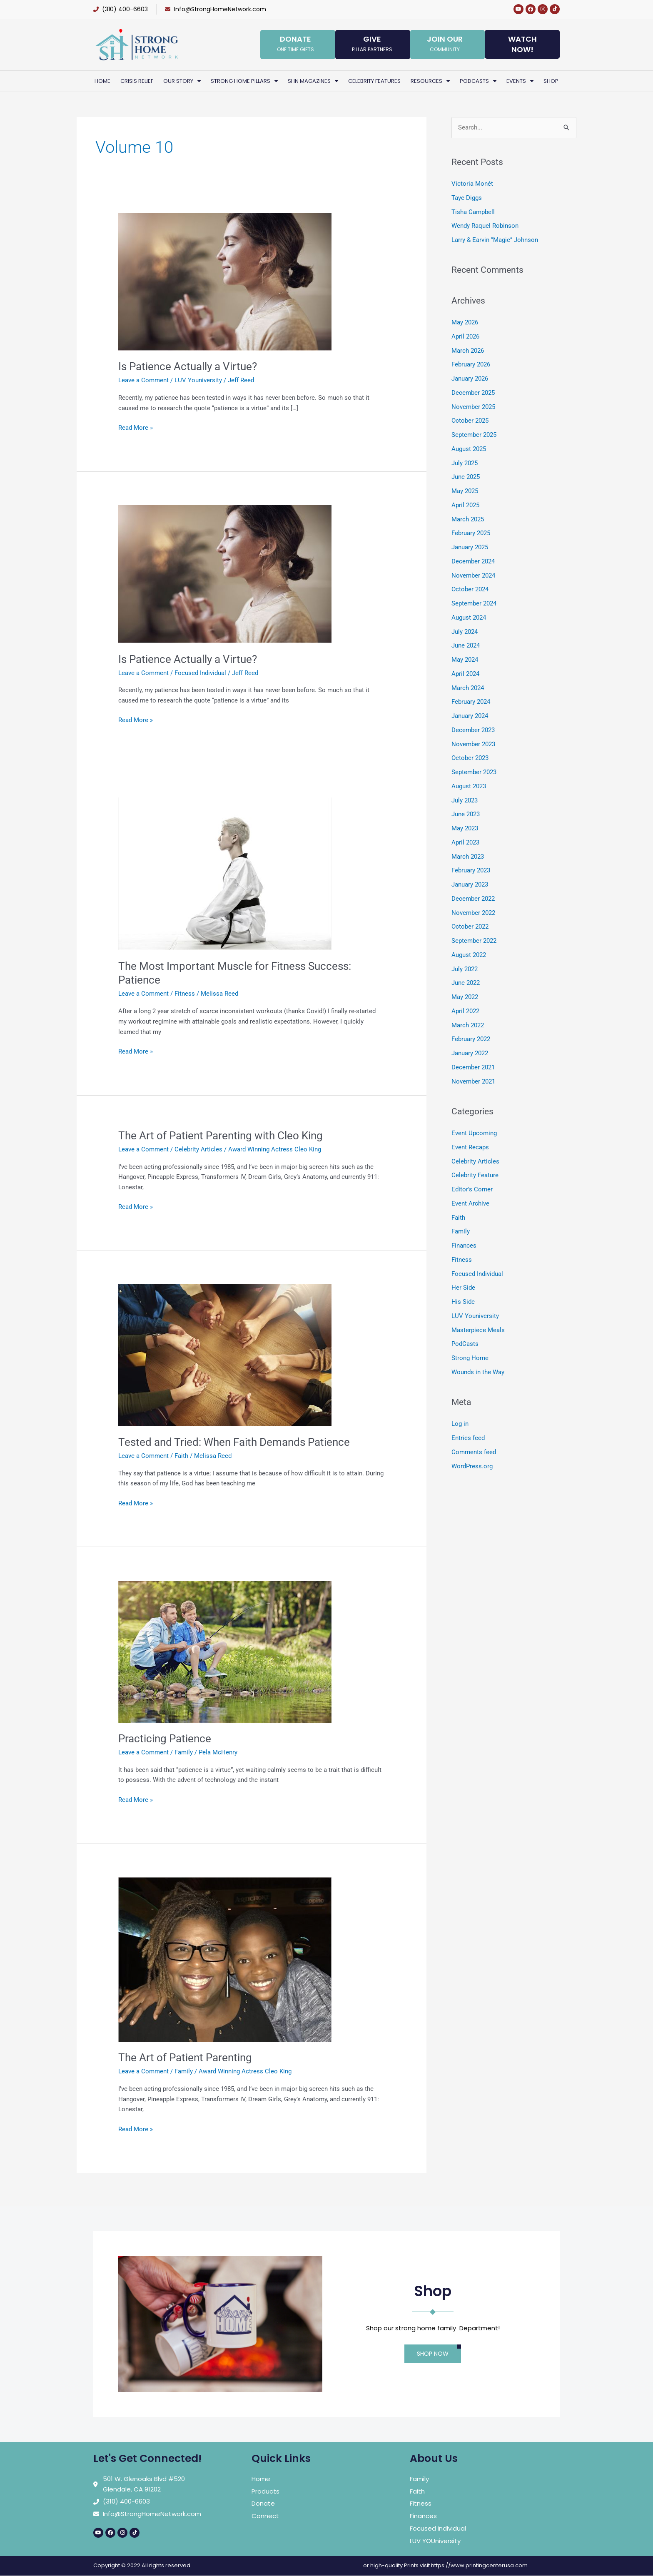 The width and height of the screenshot is (653, 2576). What do you see at coordinates (474, 1133) in the screenshot?
I see `Event Upcoming` at bounding box center [474, 1133].